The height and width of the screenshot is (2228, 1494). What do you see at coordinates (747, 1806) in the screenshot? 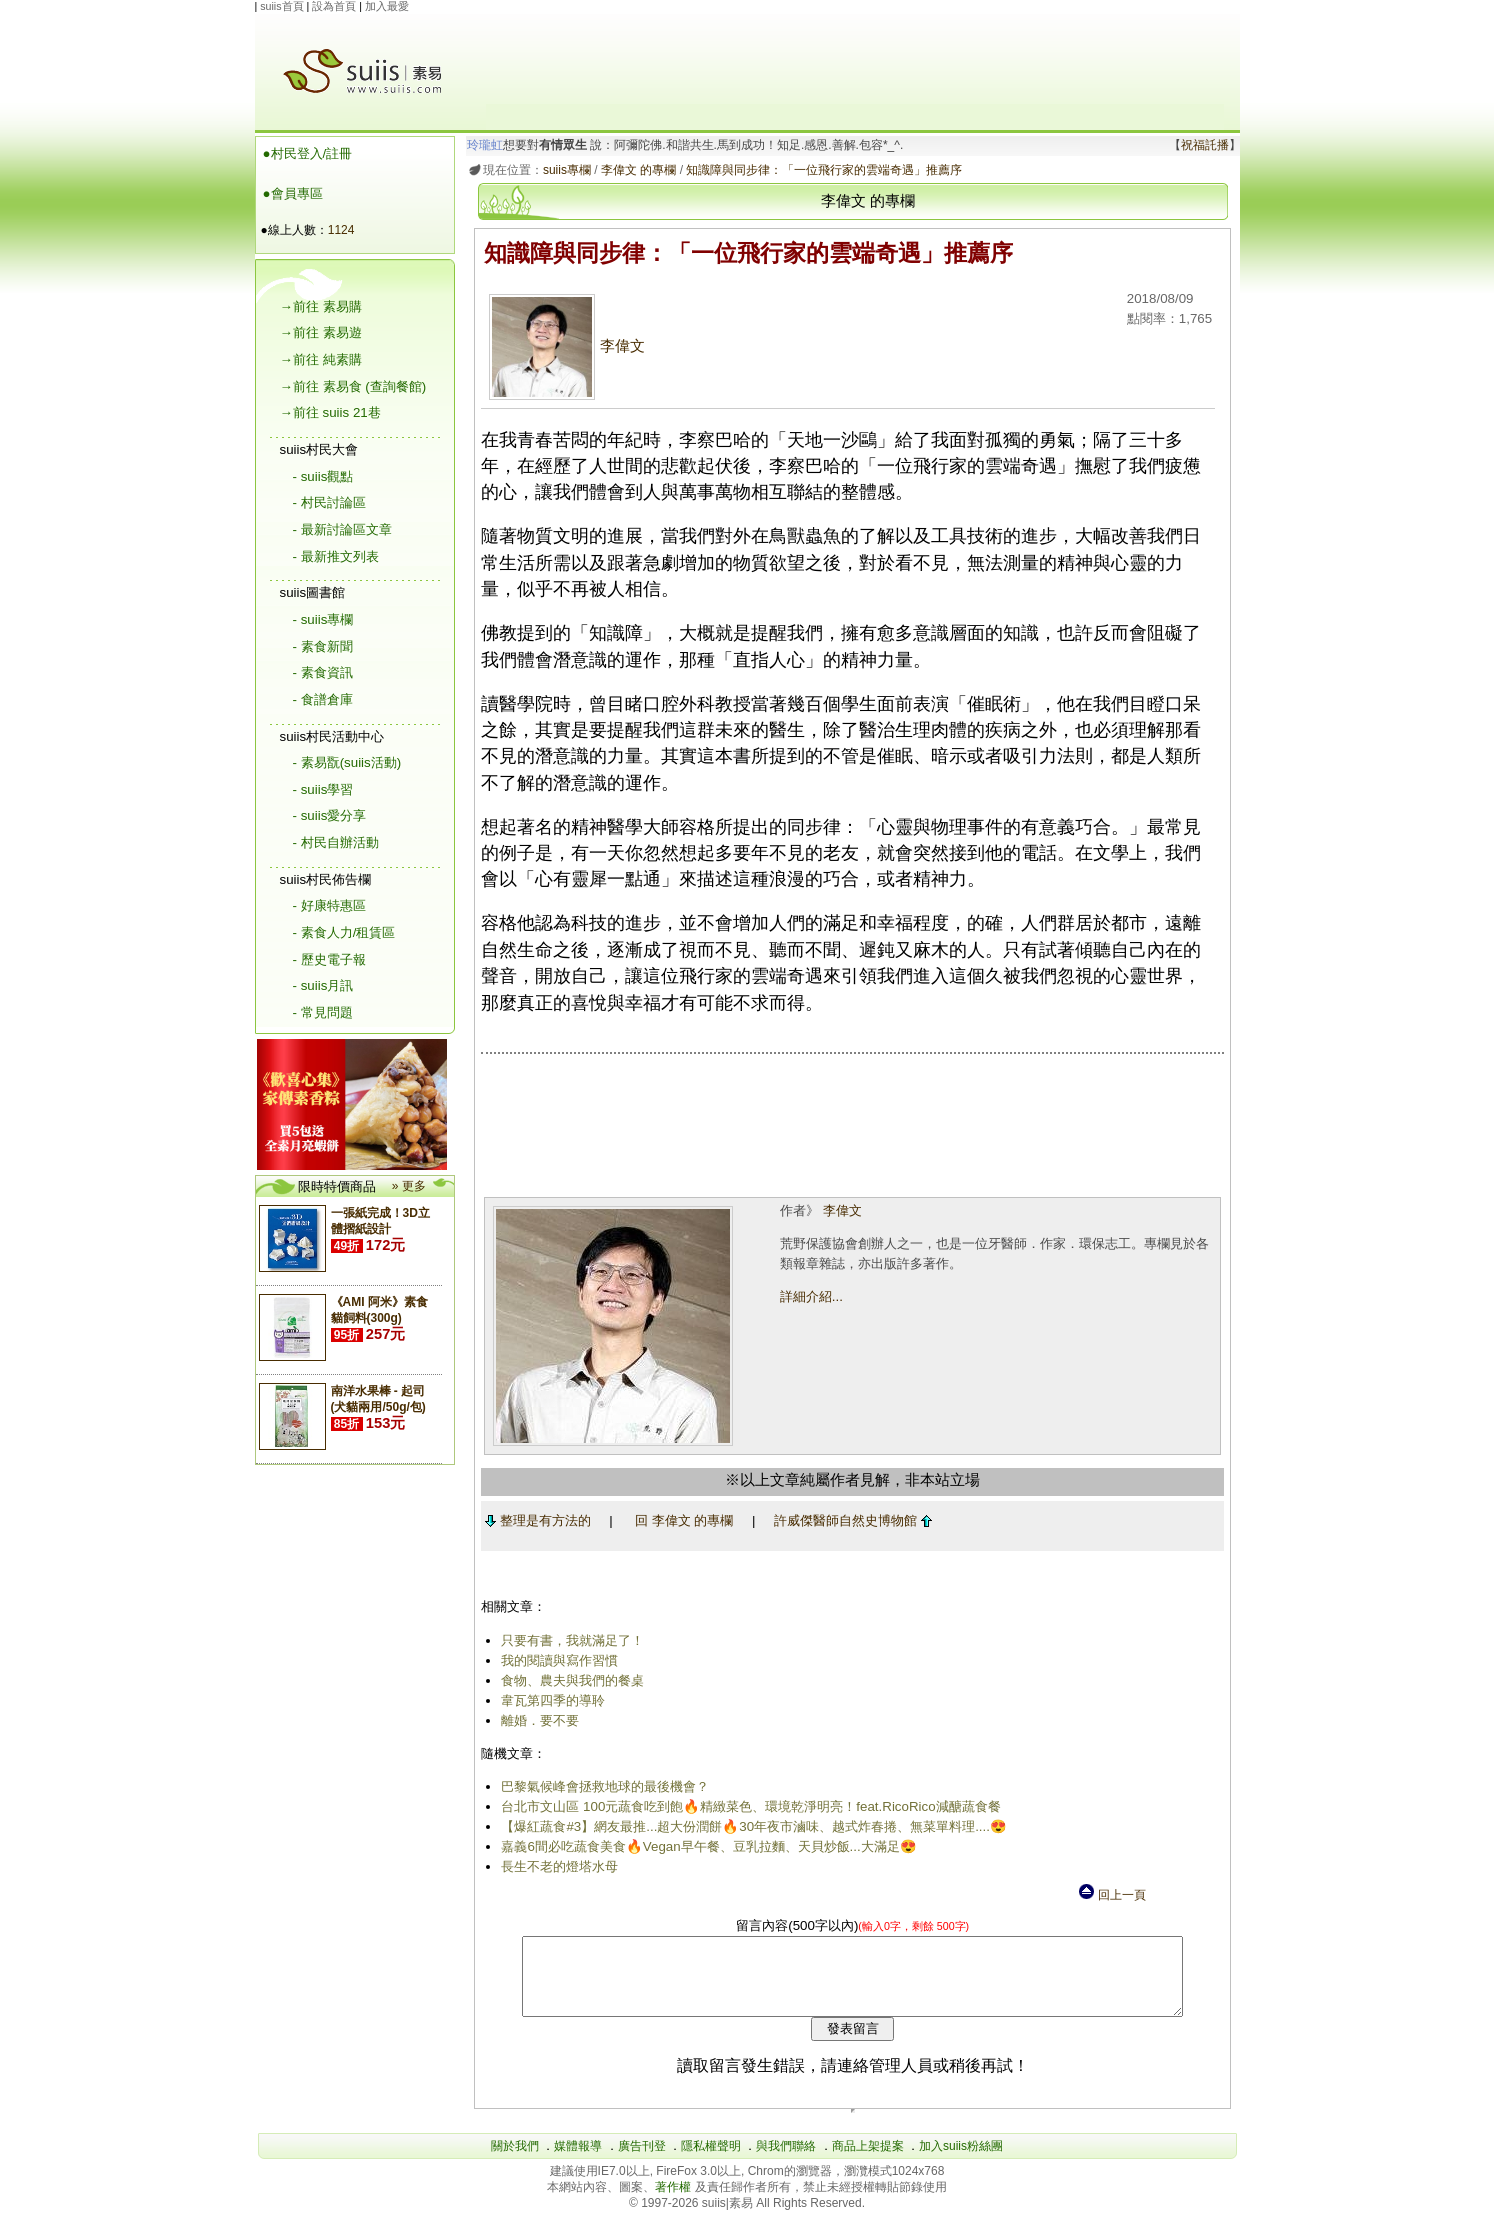
I see `台北市文山區 100元蔬食吃到飽🔥精緻菜色、環境乾淨明亮！feat.RicoRico減醣蔬食餐` at bounding box center [747, 1806].